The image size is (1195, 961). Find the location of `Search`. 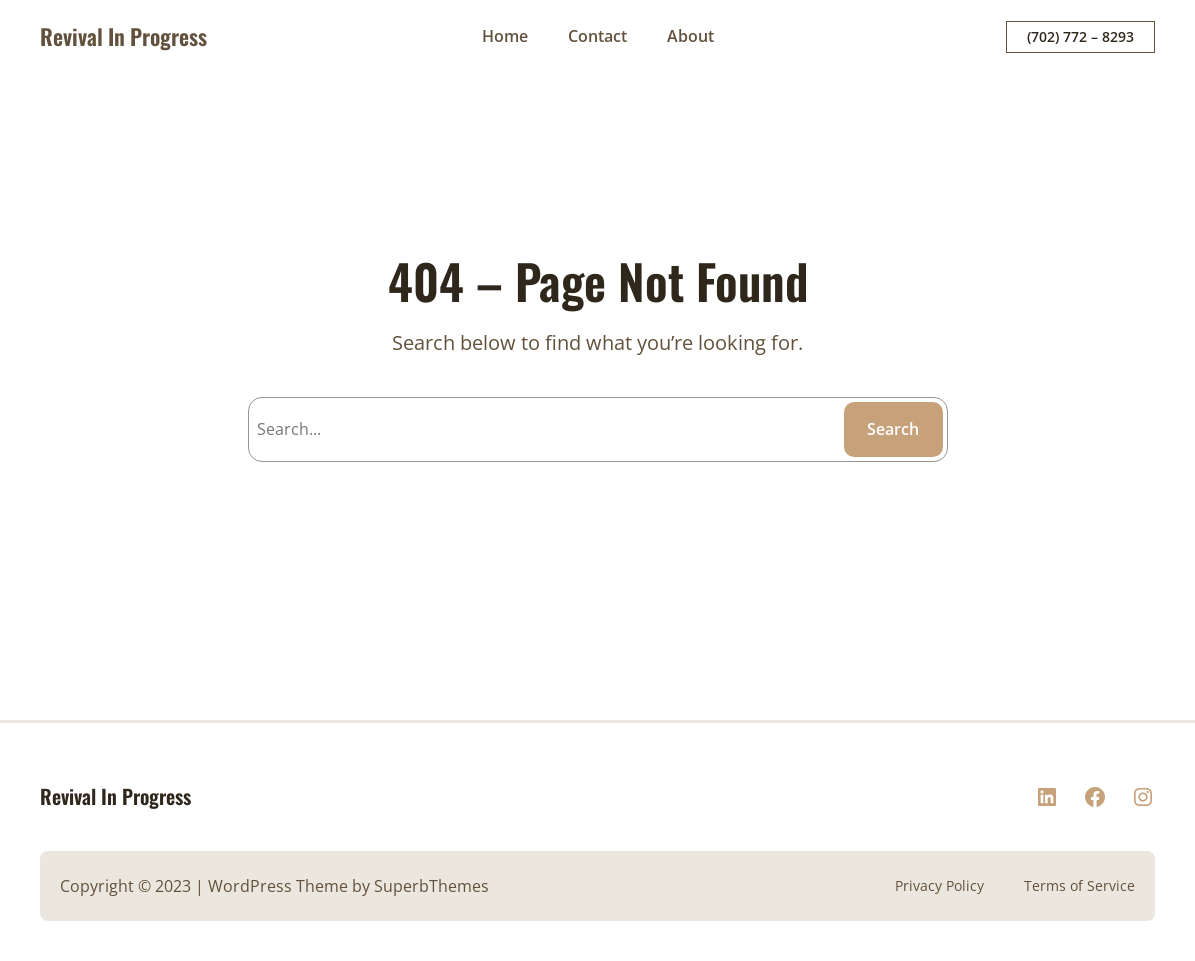

Search is located at coordinates (893, 429).